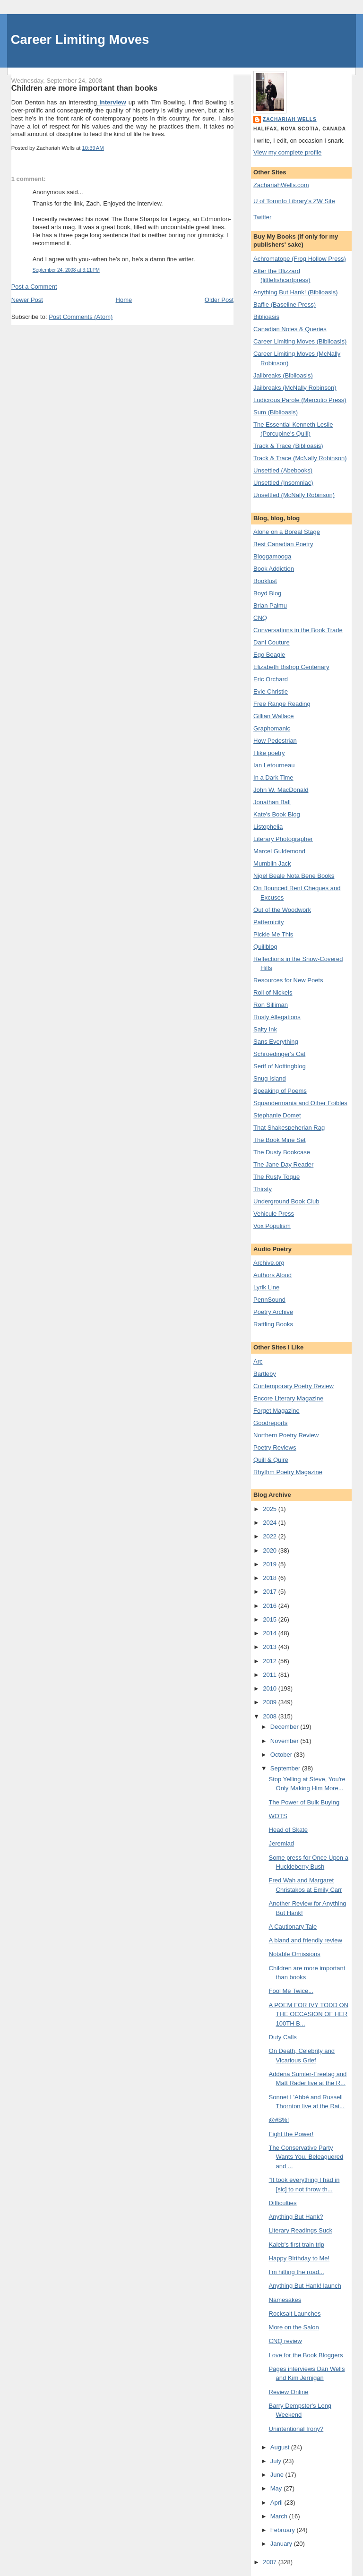 Image resolution: width=363 pixels, height=2576 pixels. Describe the element at coordinates (266, 316) in the screenshot. I see `Biblioasis` at that location.